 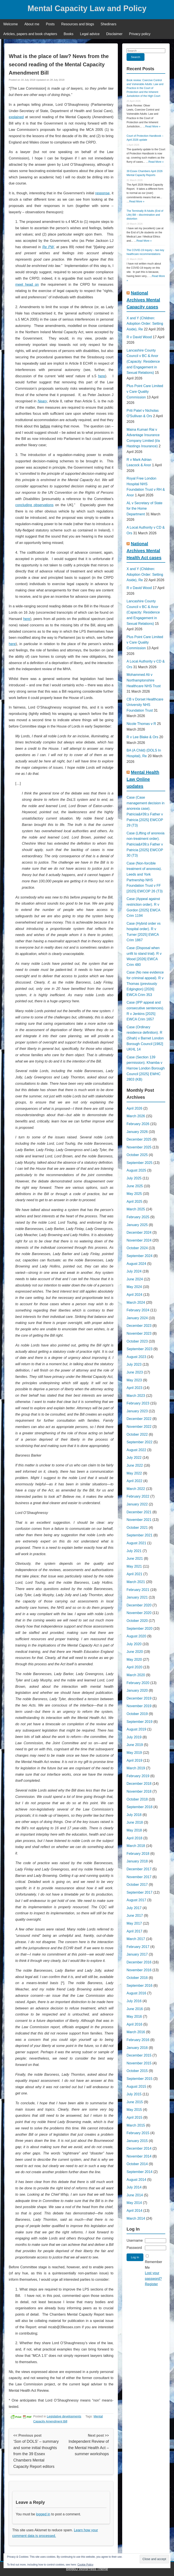 What do you see at coordinates (134, 1923) in the screenshot?
I see `May 2017` at bounding box center [134, 1923].